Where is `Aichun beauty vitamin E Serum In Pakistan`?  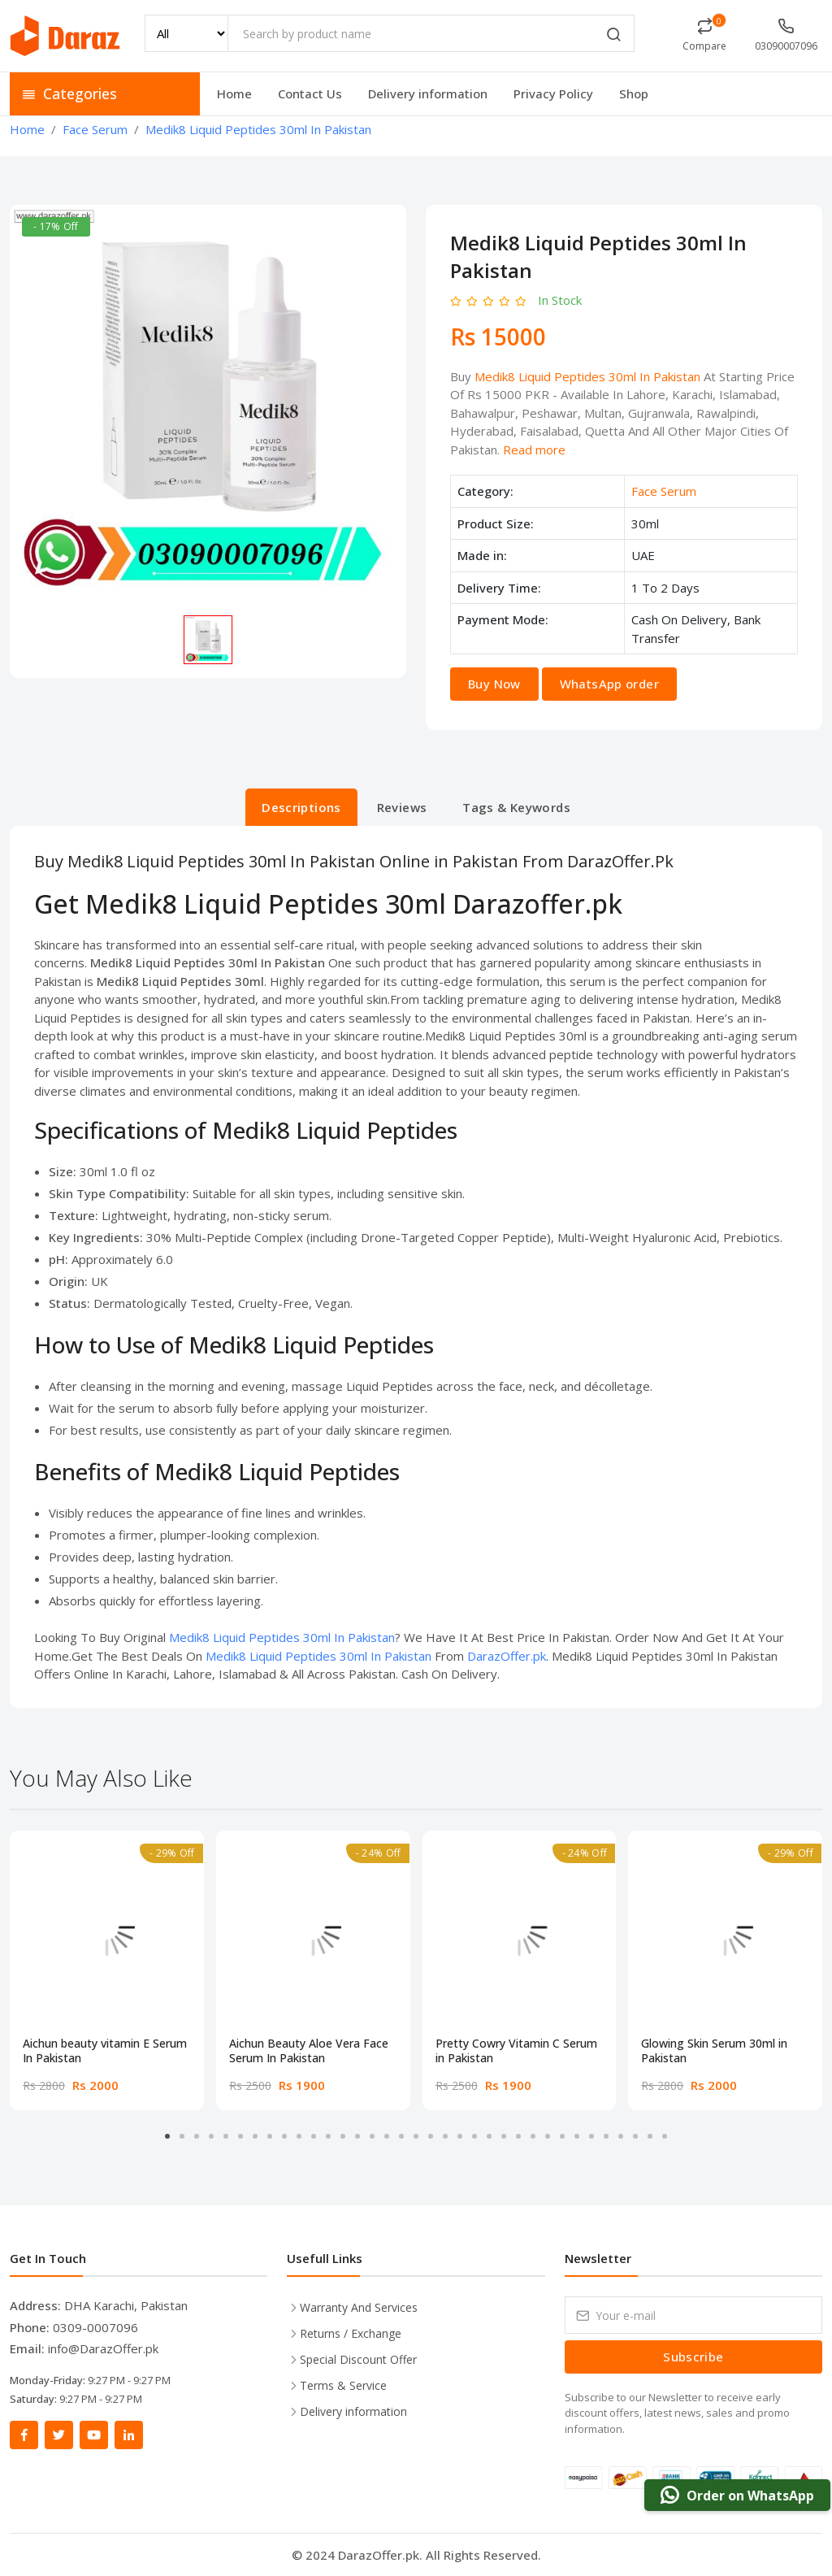 Aichun beauty vitamin E Serum In Pakistan is located at coordinates (105, 2051).